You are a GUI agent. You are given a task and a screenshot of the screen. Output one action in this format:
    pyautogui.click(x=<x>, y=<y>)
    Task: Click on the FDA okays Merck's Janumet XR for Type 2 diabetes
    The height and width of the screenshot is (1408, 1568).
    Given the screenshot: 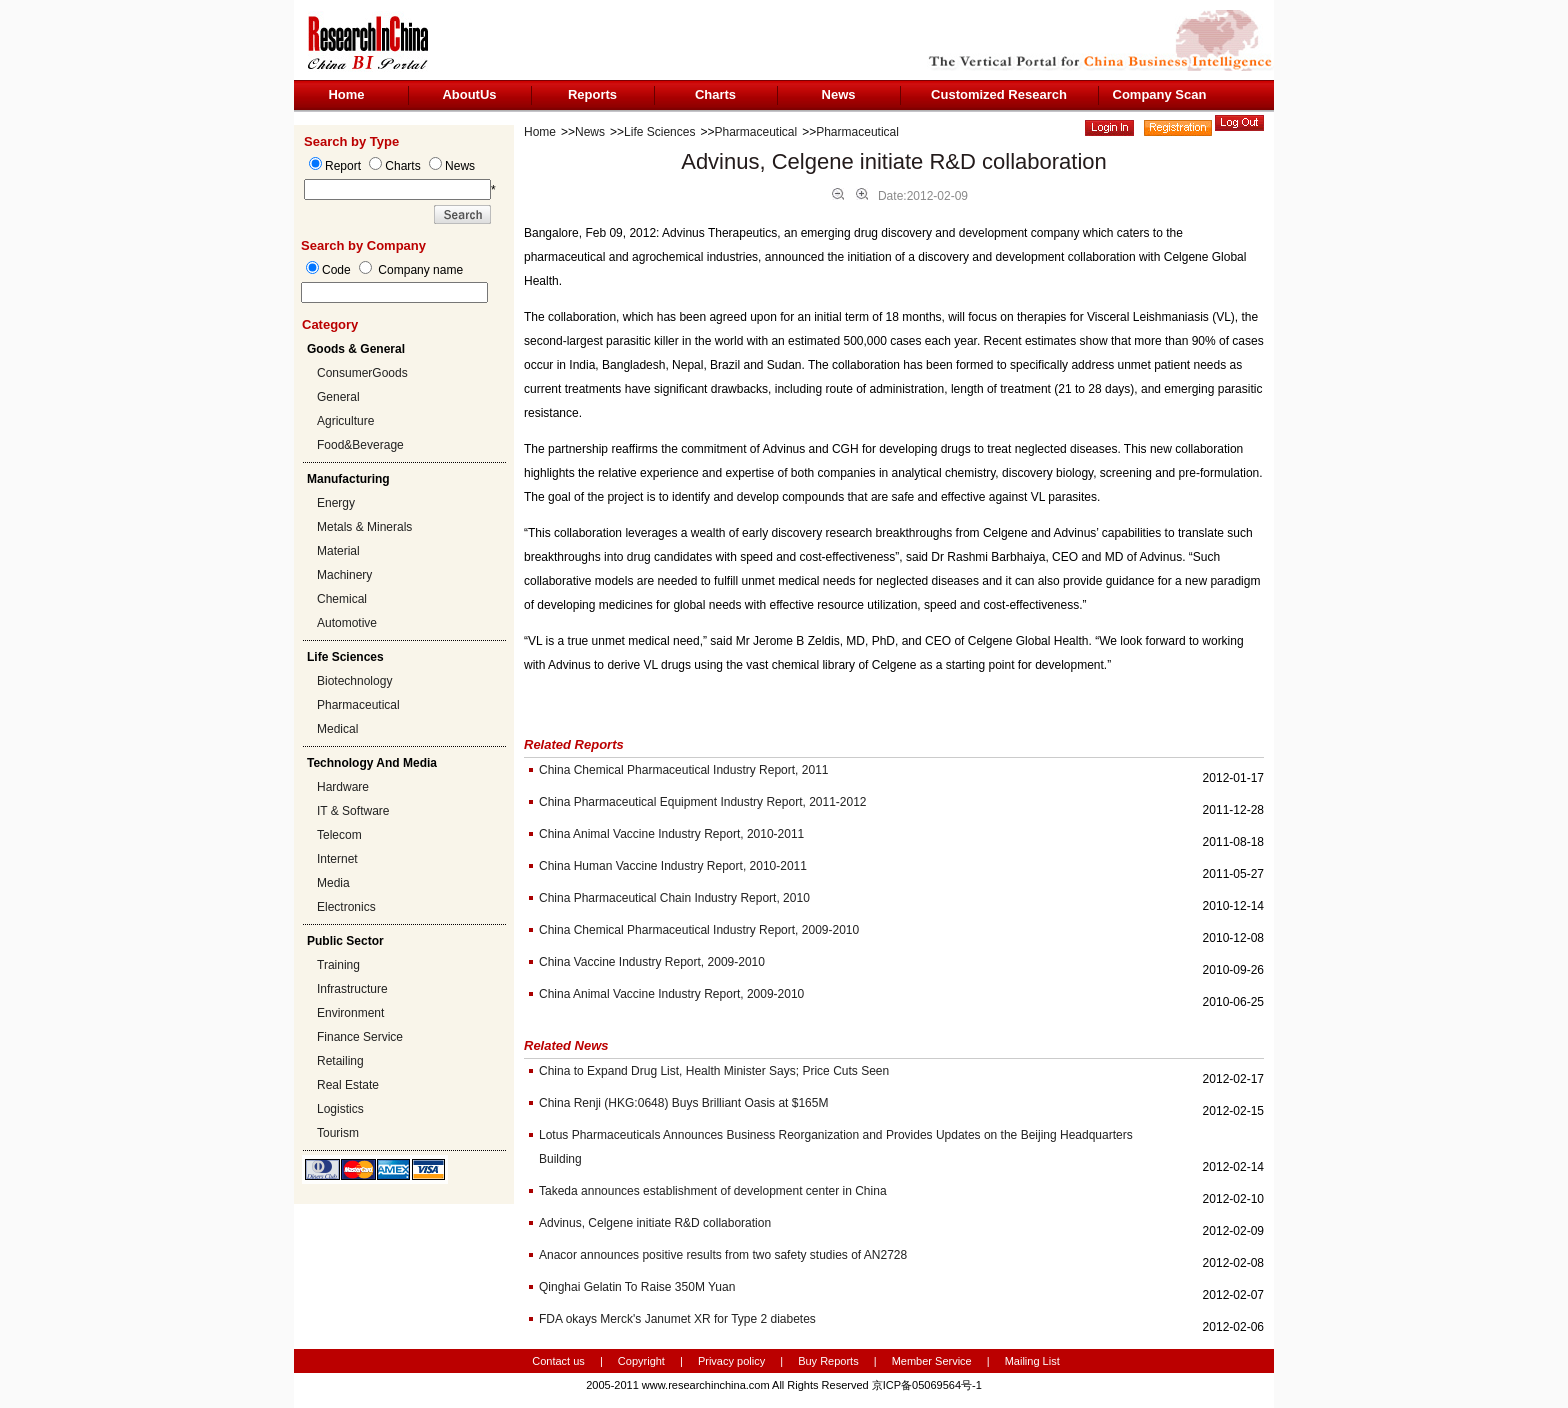 What is the action you would take?
    pyautogui.click(x=677, y=1319)
    